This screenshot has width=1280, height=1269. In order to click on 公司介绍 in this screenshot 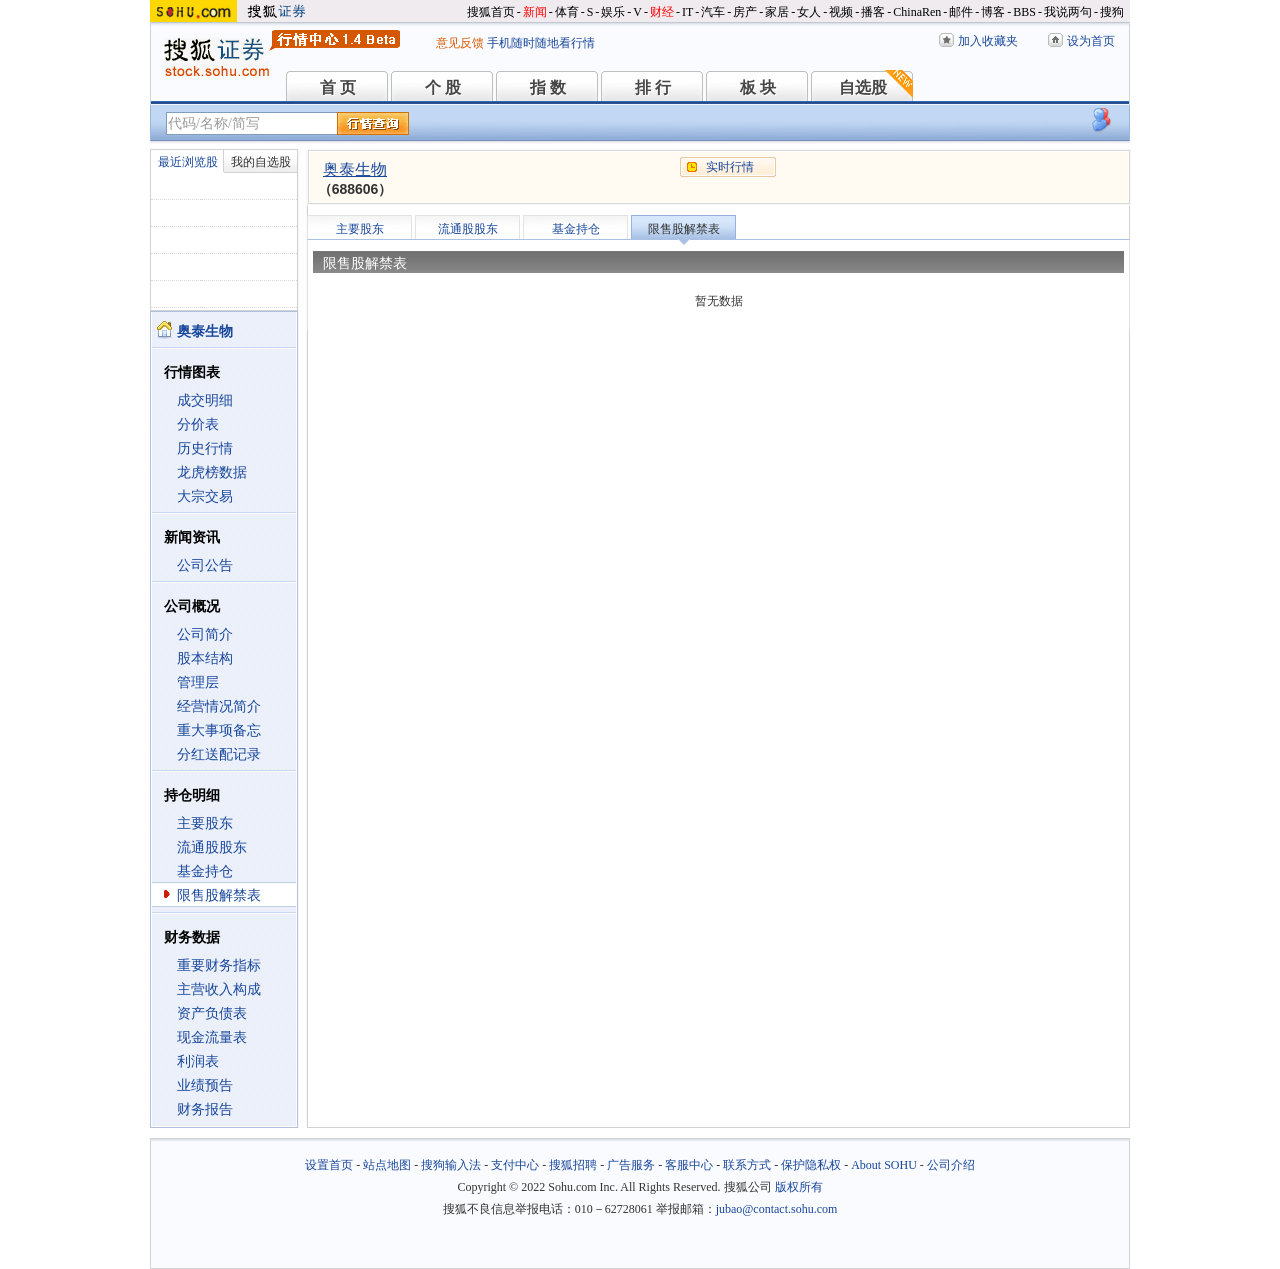, I will do `click(951, 1165)`.